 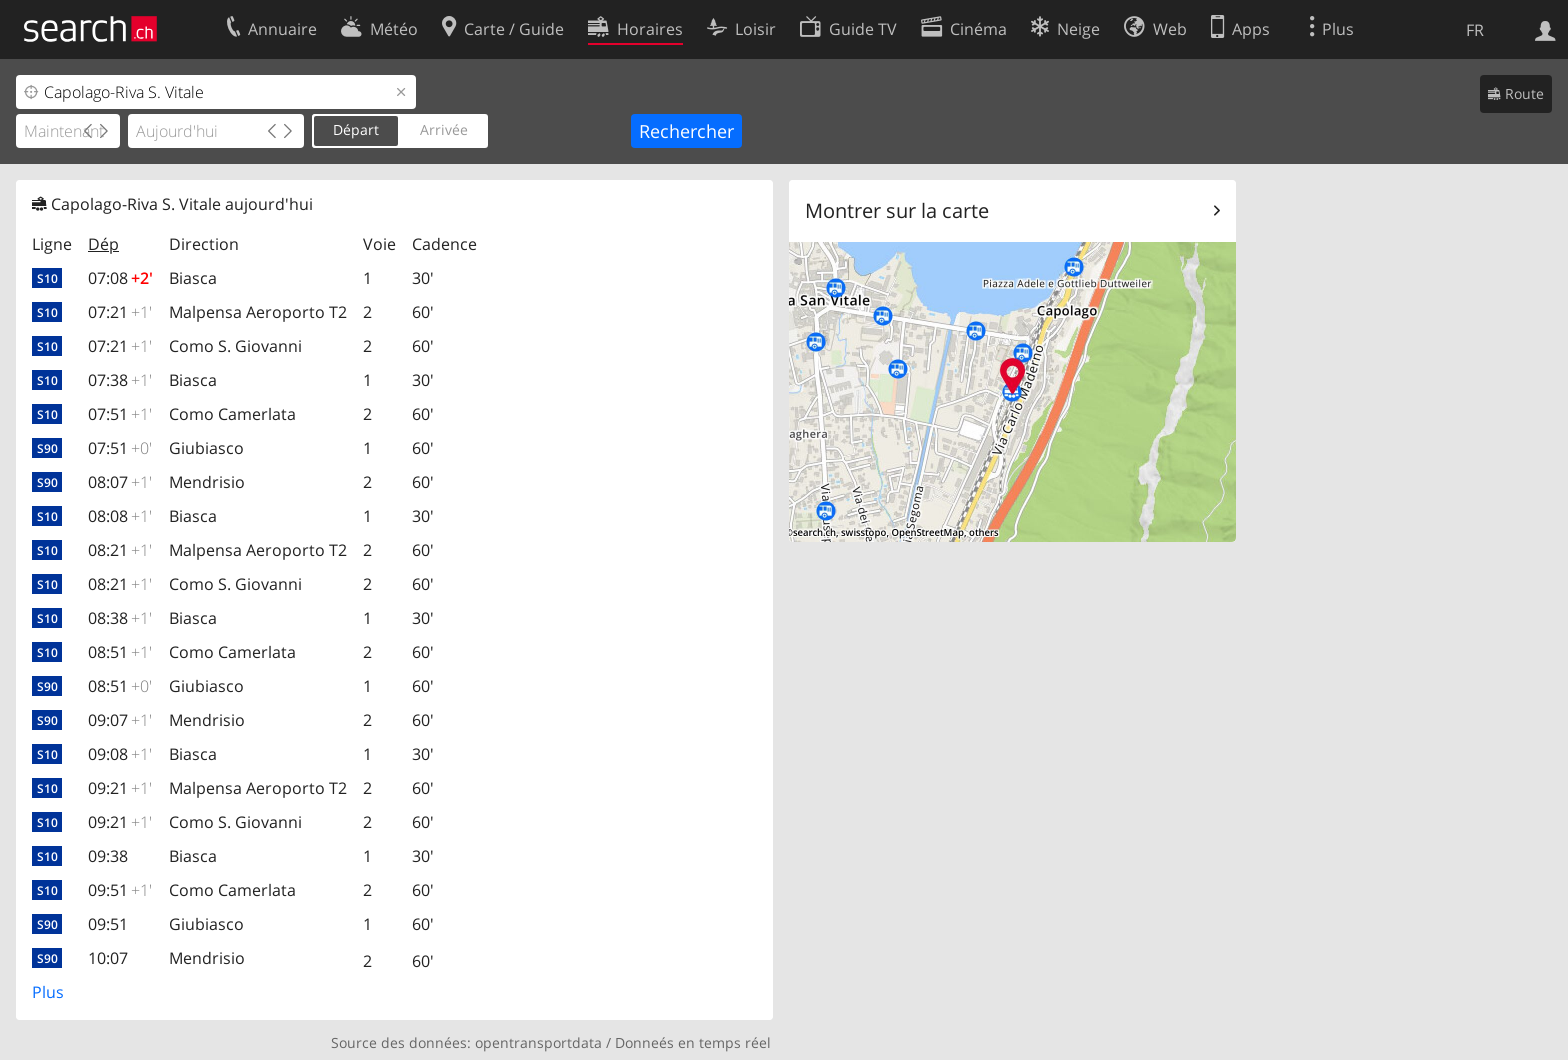 I want to click on 10:07, so click(x=108, y=958).